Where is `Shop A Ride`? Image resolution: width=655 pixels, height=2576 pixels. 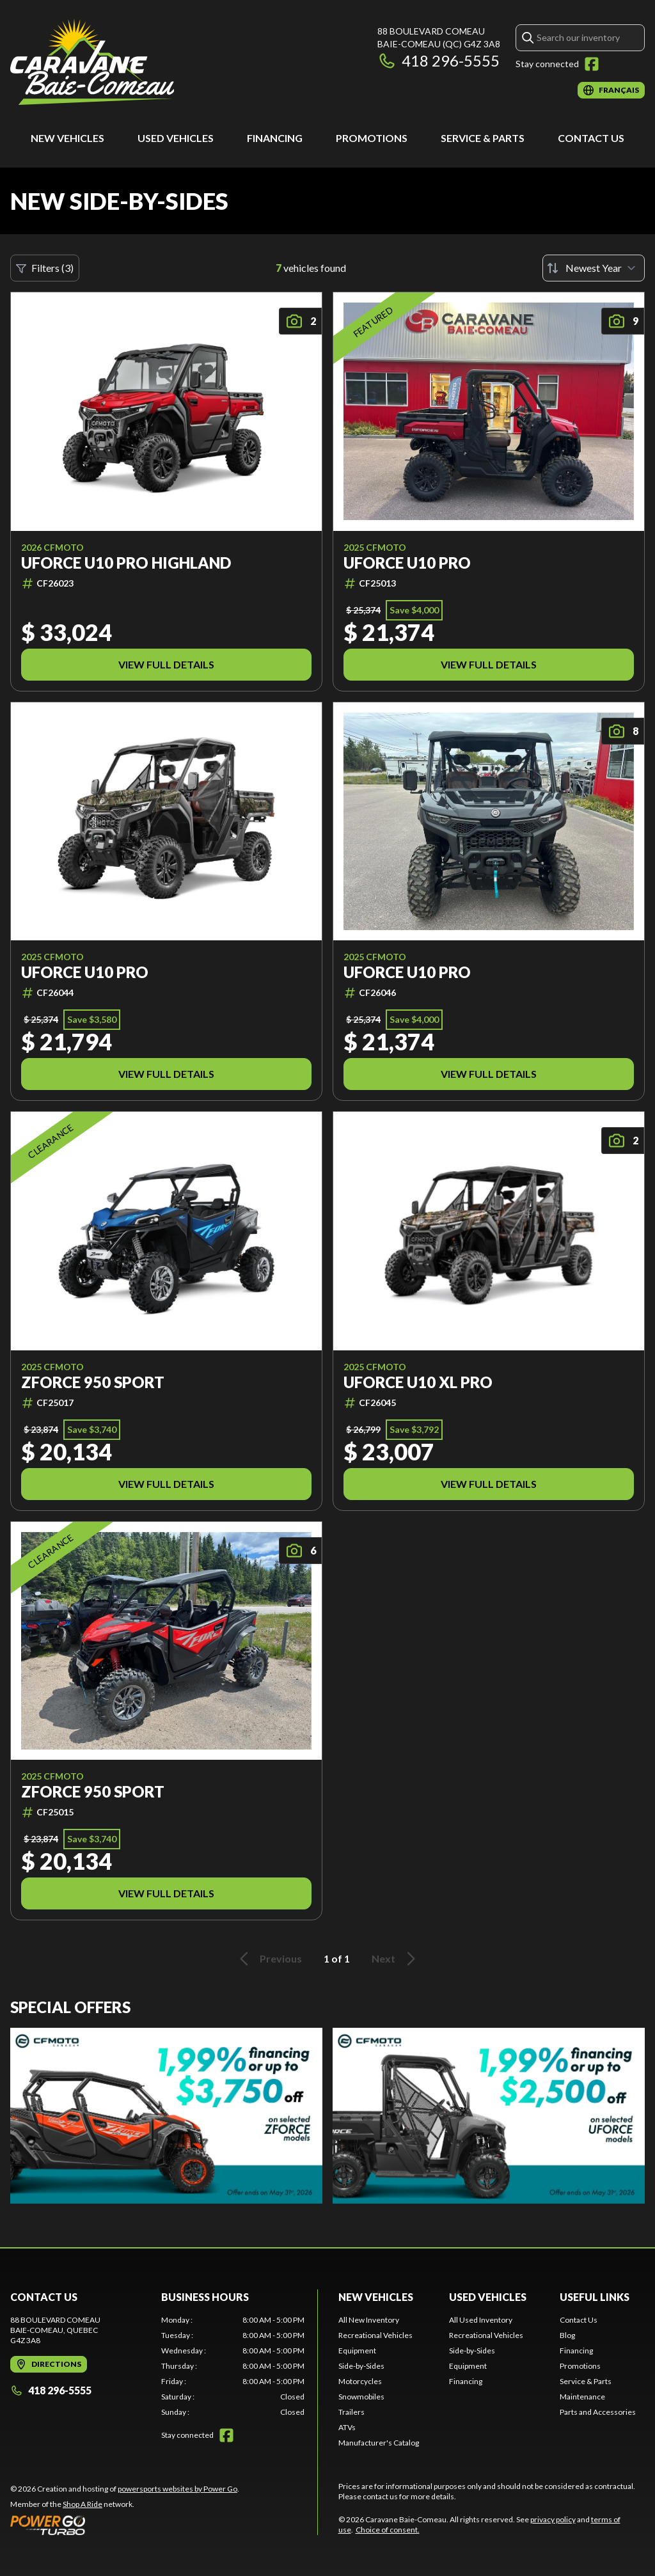 Shop A Ride is located at coordinates (82, 2504).